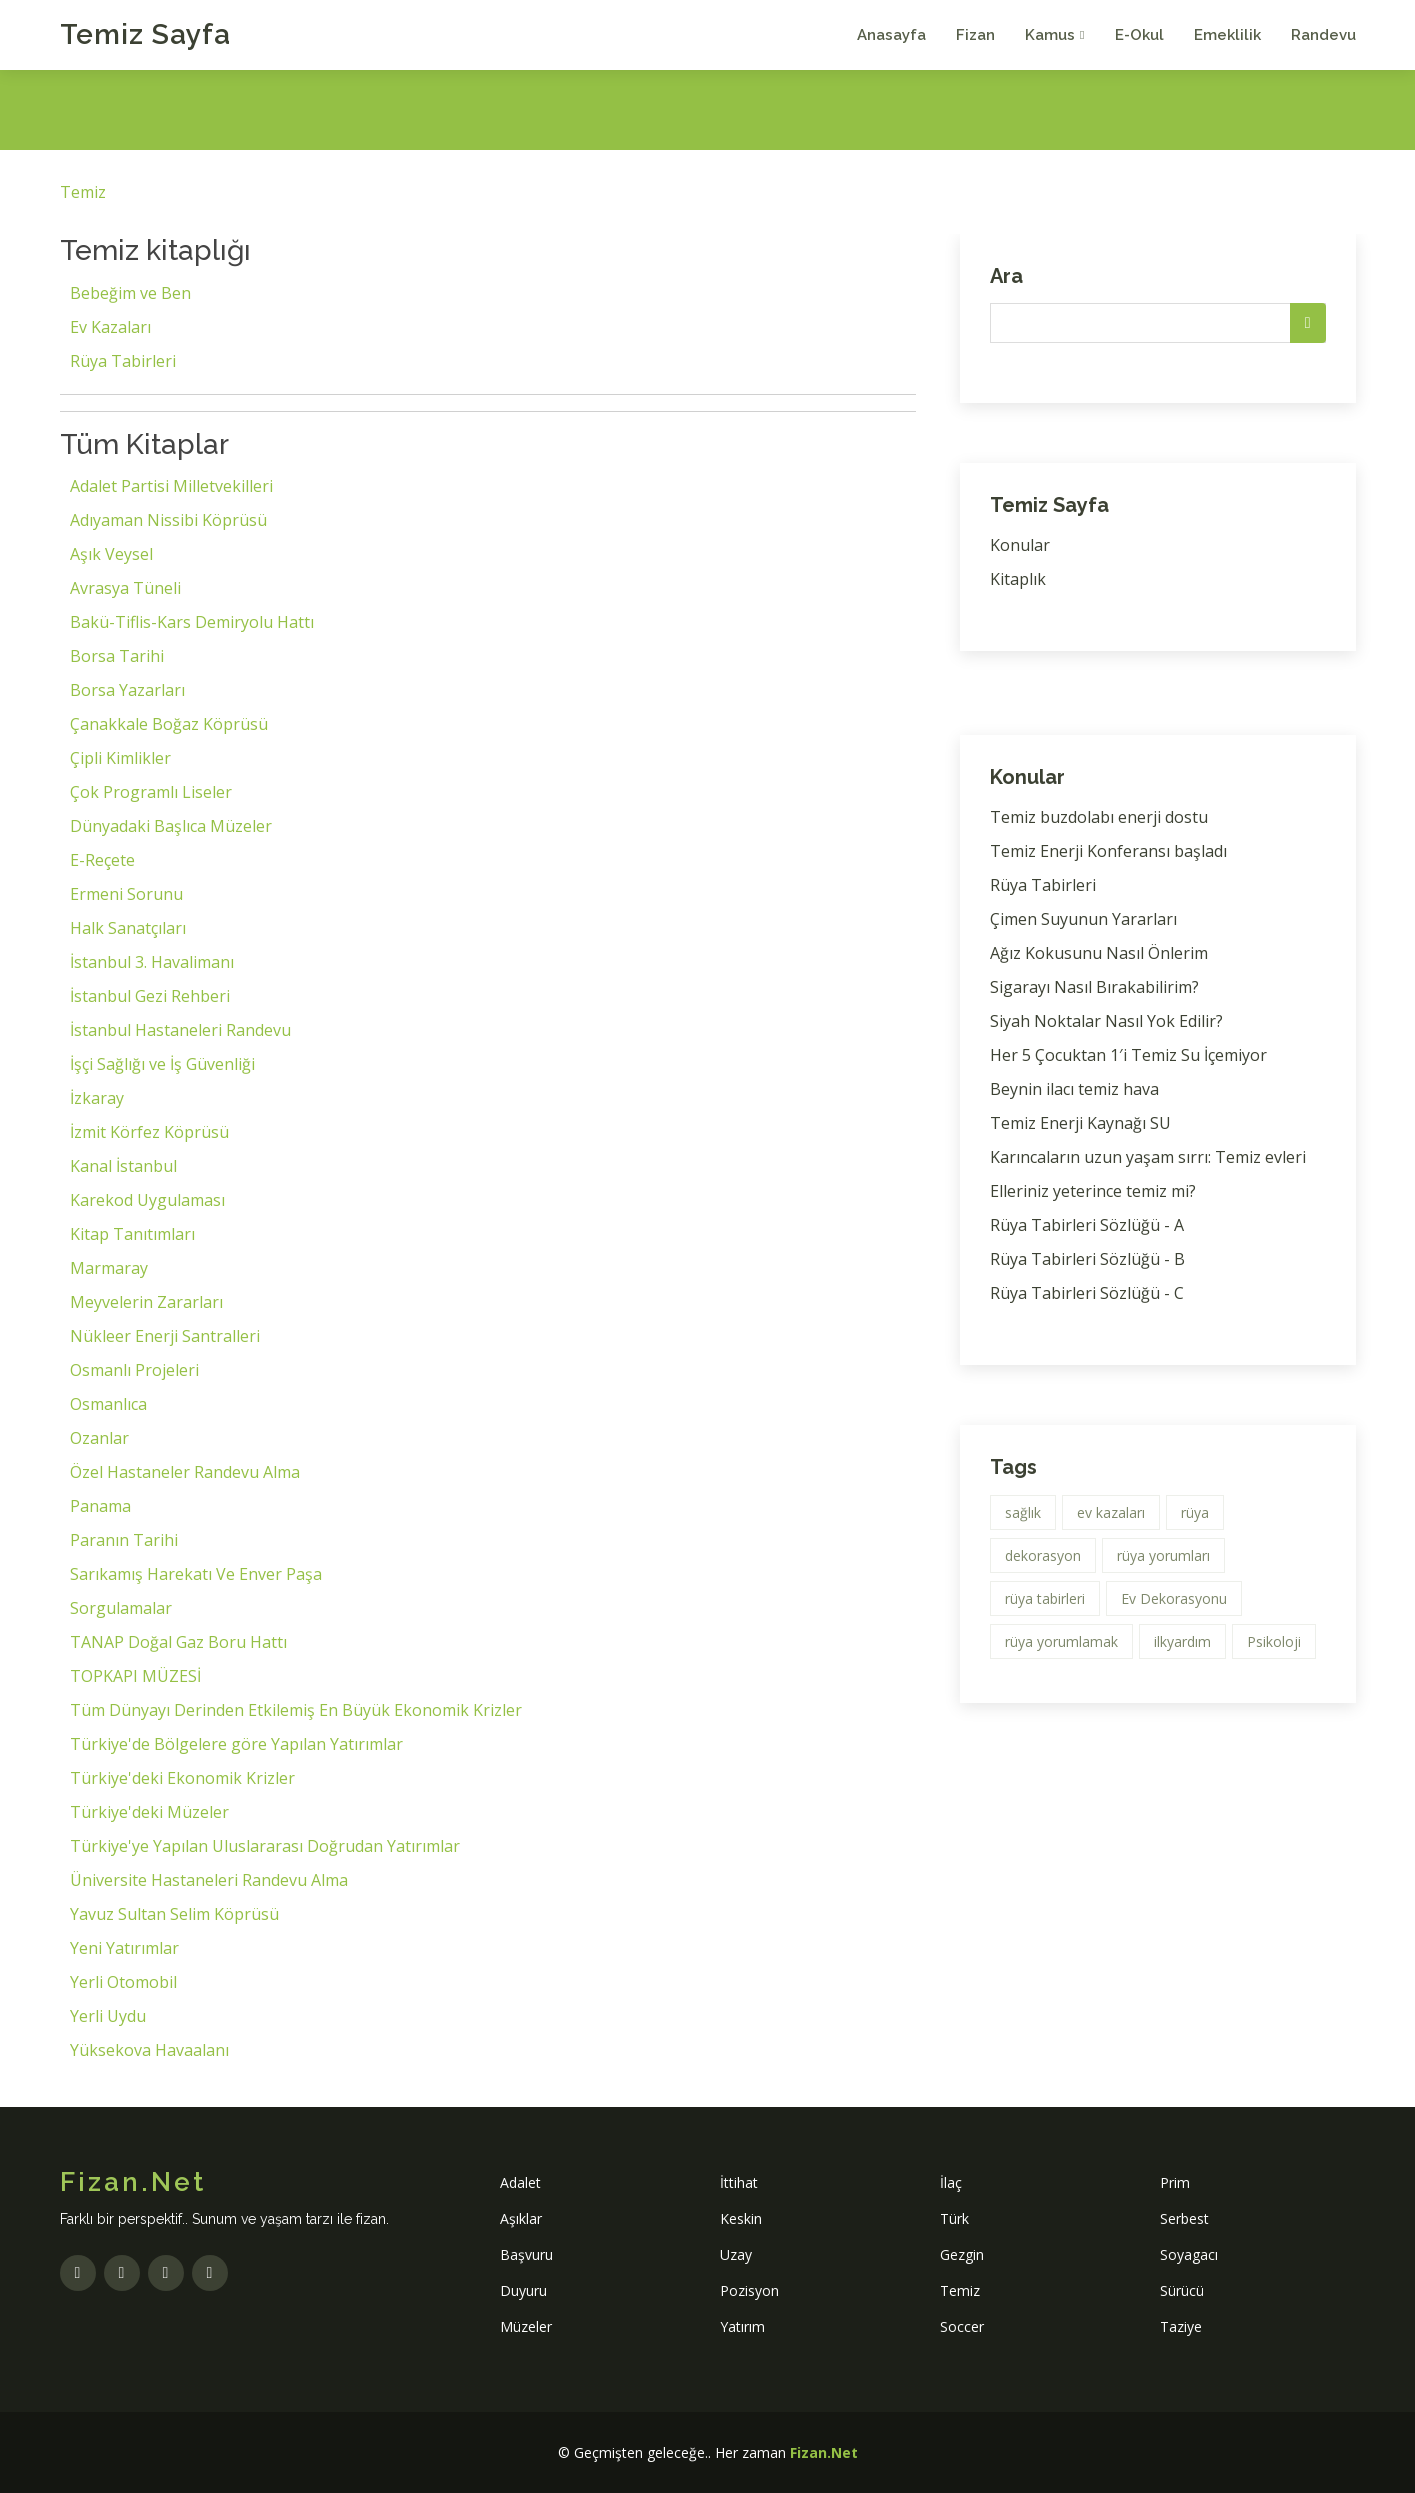 Image resolution: width=1415 pixels, height=2493 pixels. I want to click on ev kazaları, so click(1111, 1512).